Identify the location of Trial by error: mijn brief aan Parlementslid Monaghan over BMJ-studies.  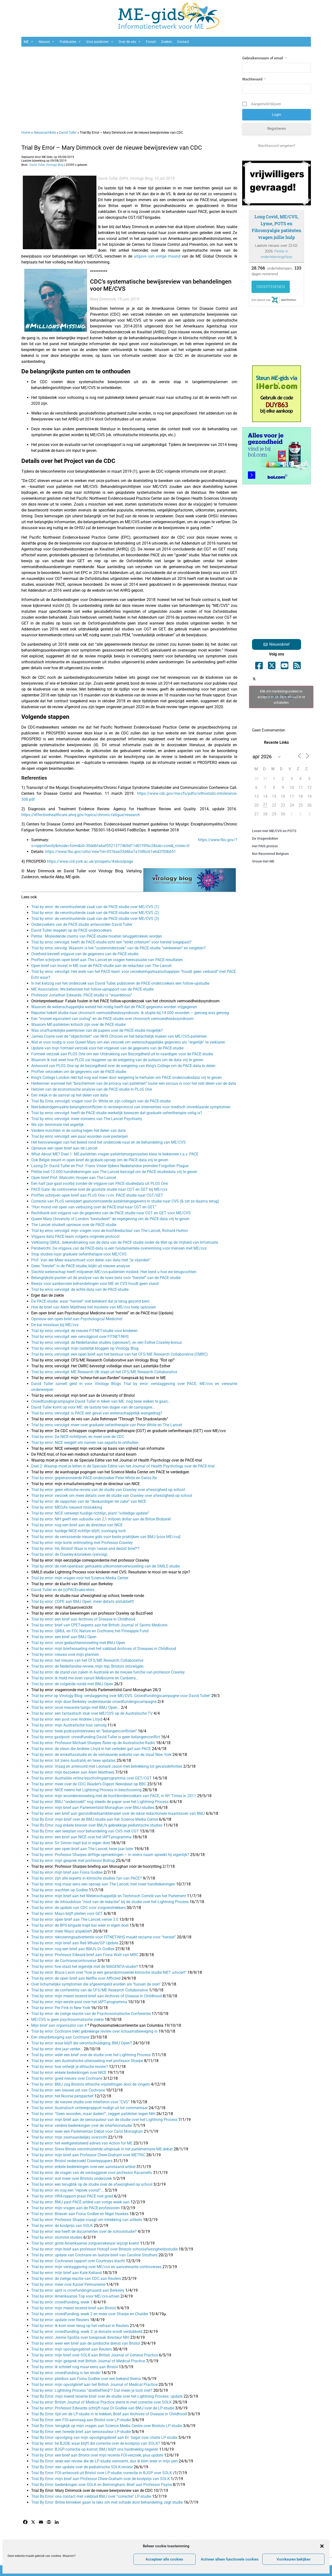
(93, 1807).